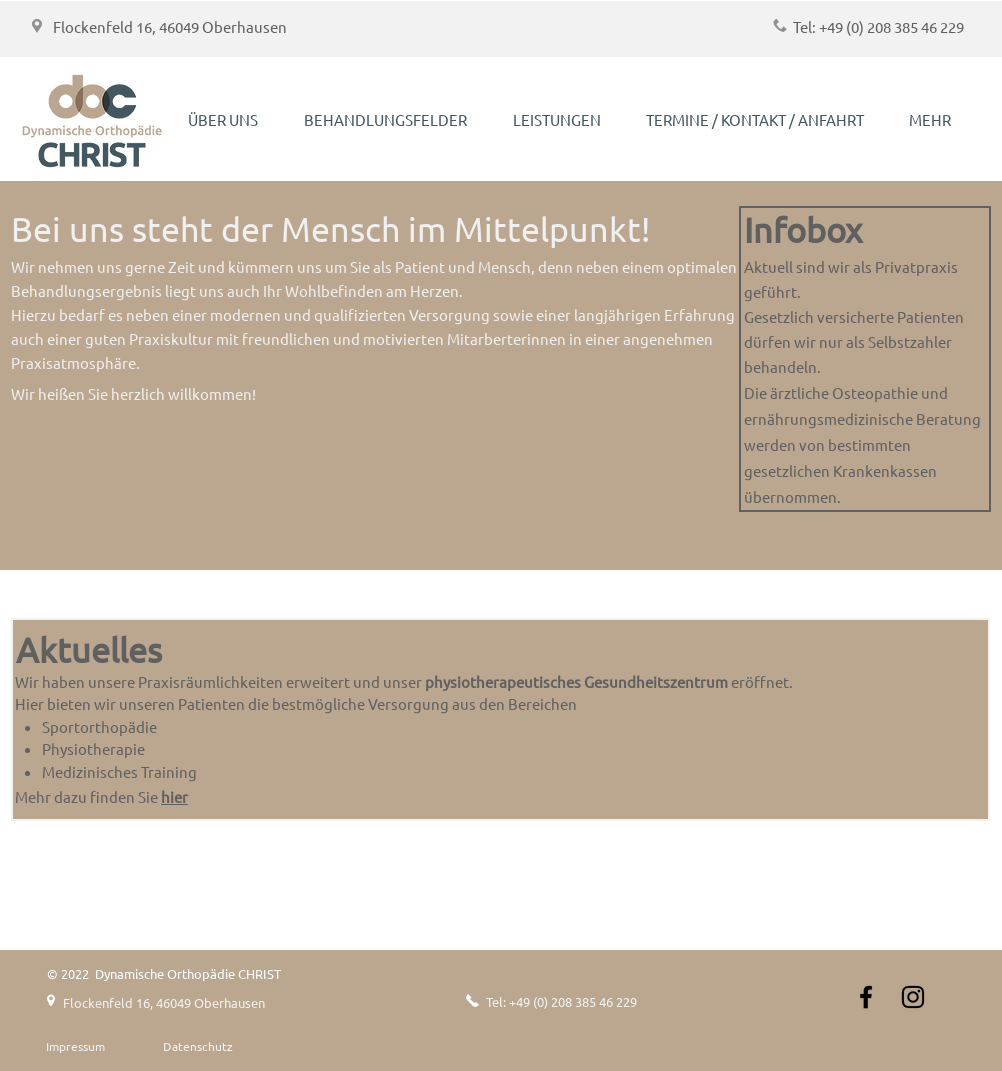 This screenshot has height=1071, width=1002. What do you see at coordinates (913, 997) in the screenshot?
I see `[Instagram]` at bounding box center [913, 997].